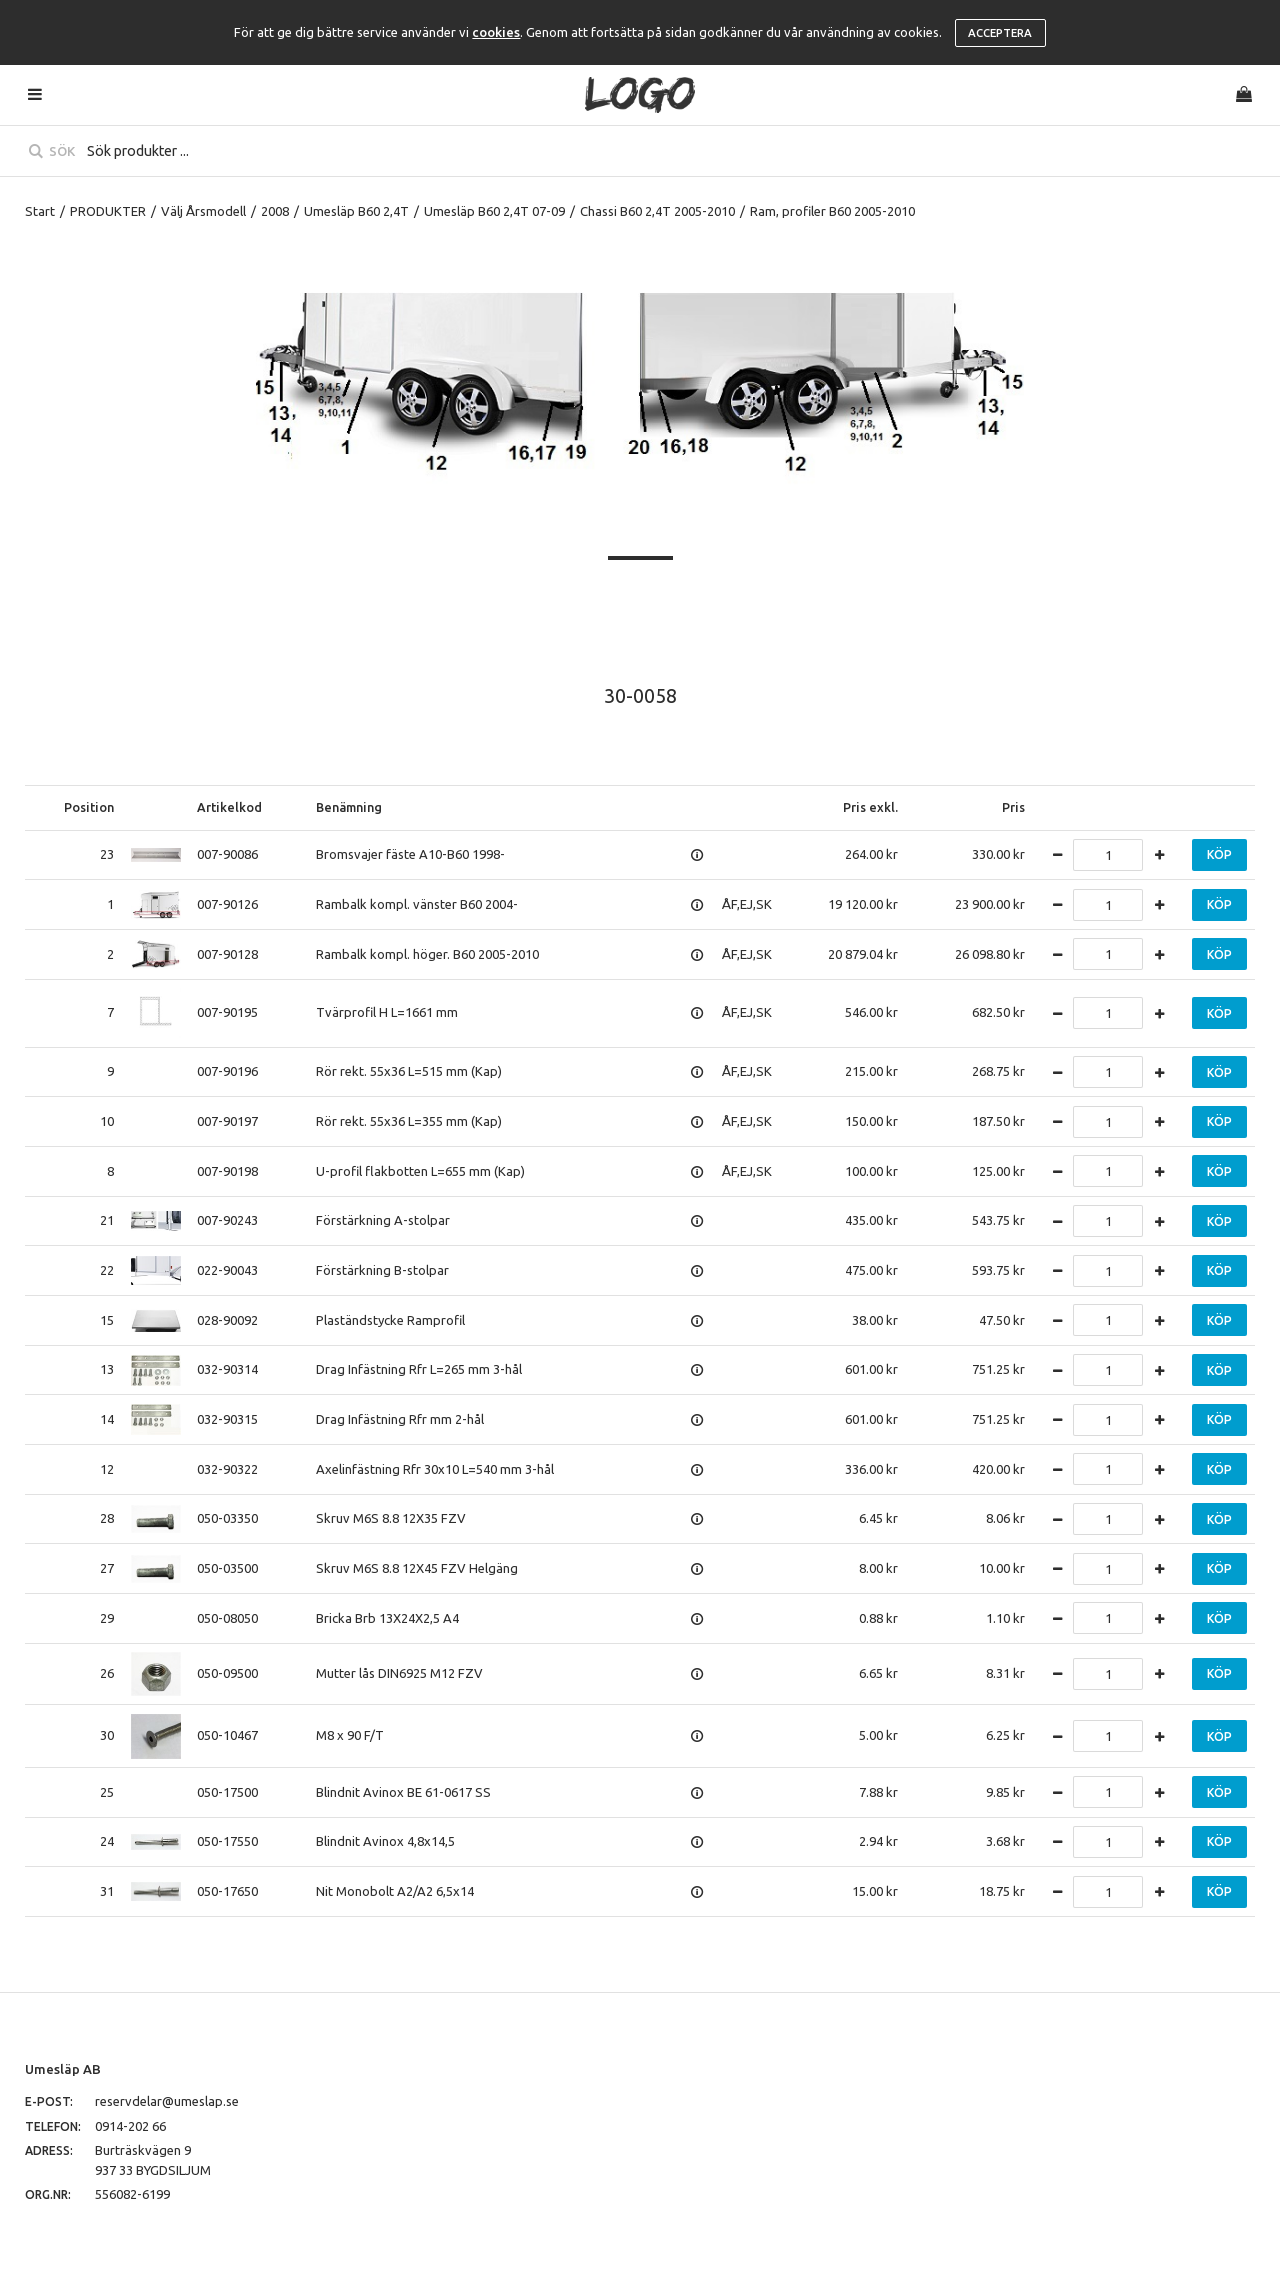 The width and height of the screenshot is (1280, 2272). What do you see at coordinates (1000, 33) in the screenshot?
I see `Acceptera` at bounding box center [1000, 33].